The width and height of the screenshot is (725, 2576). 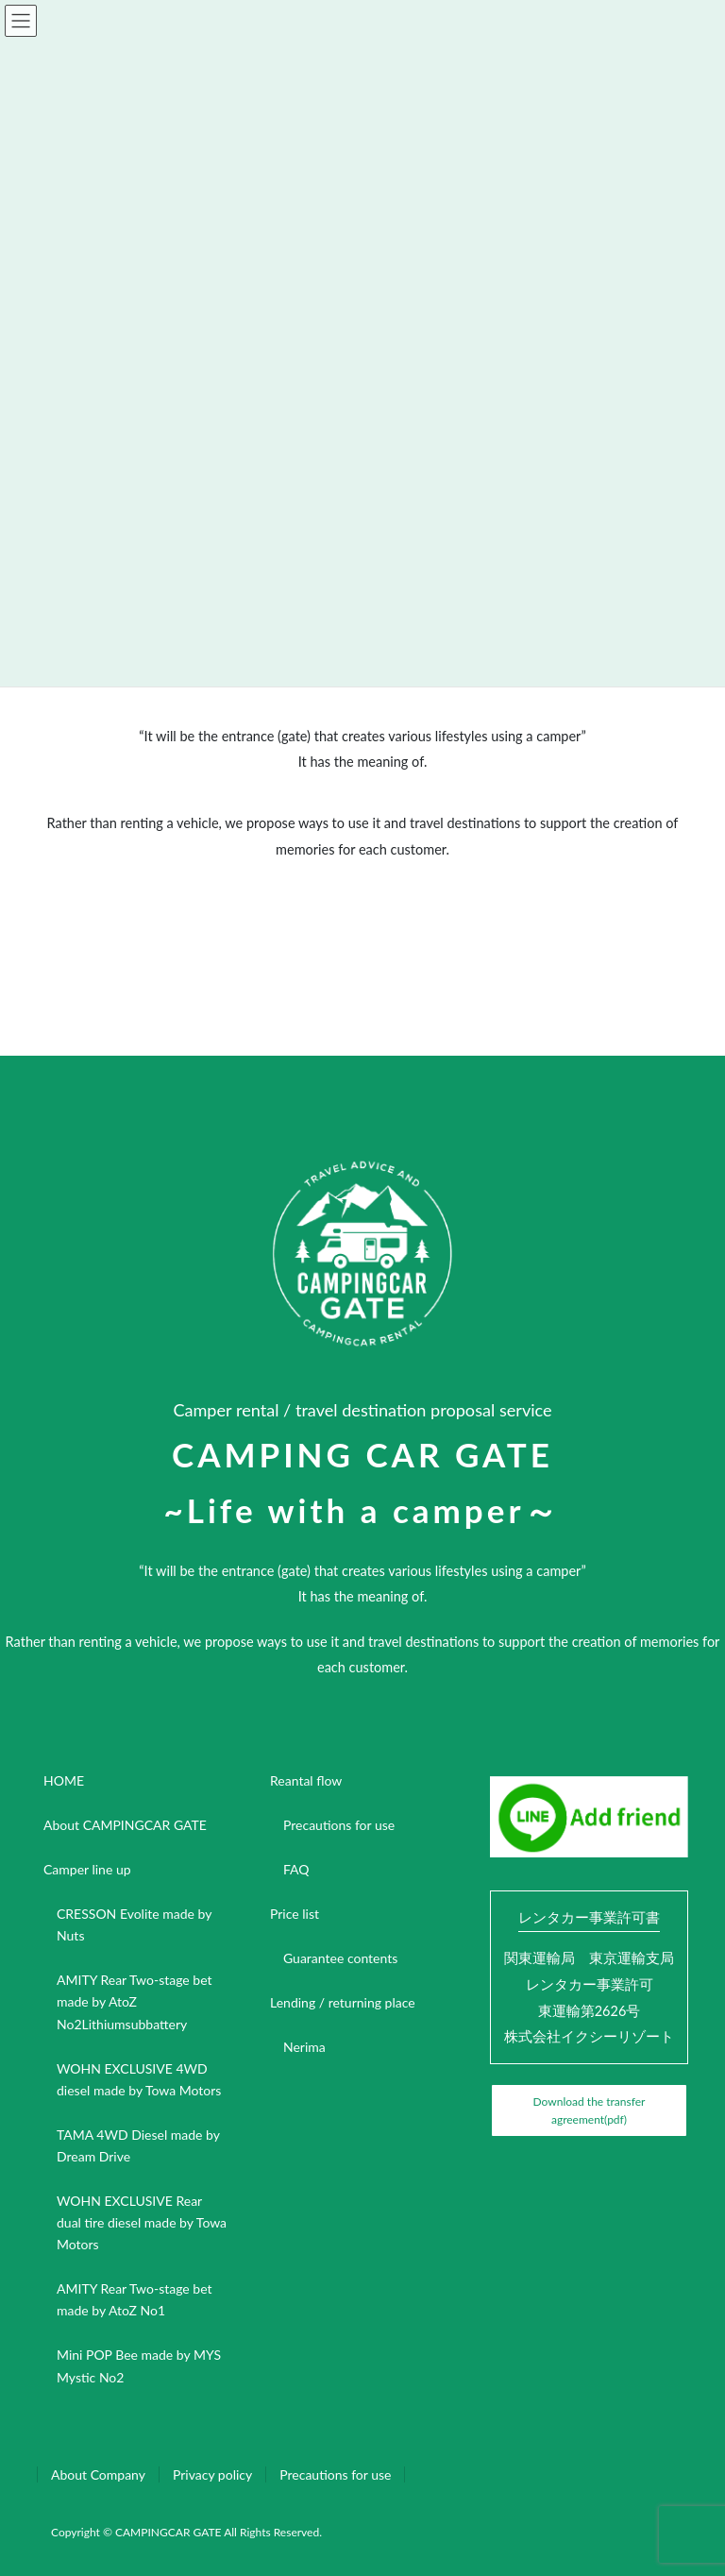 What do you see at coordinates (304, 2047) in the screenshot?
I see `Nerima` at bounding box center [304, 2047].